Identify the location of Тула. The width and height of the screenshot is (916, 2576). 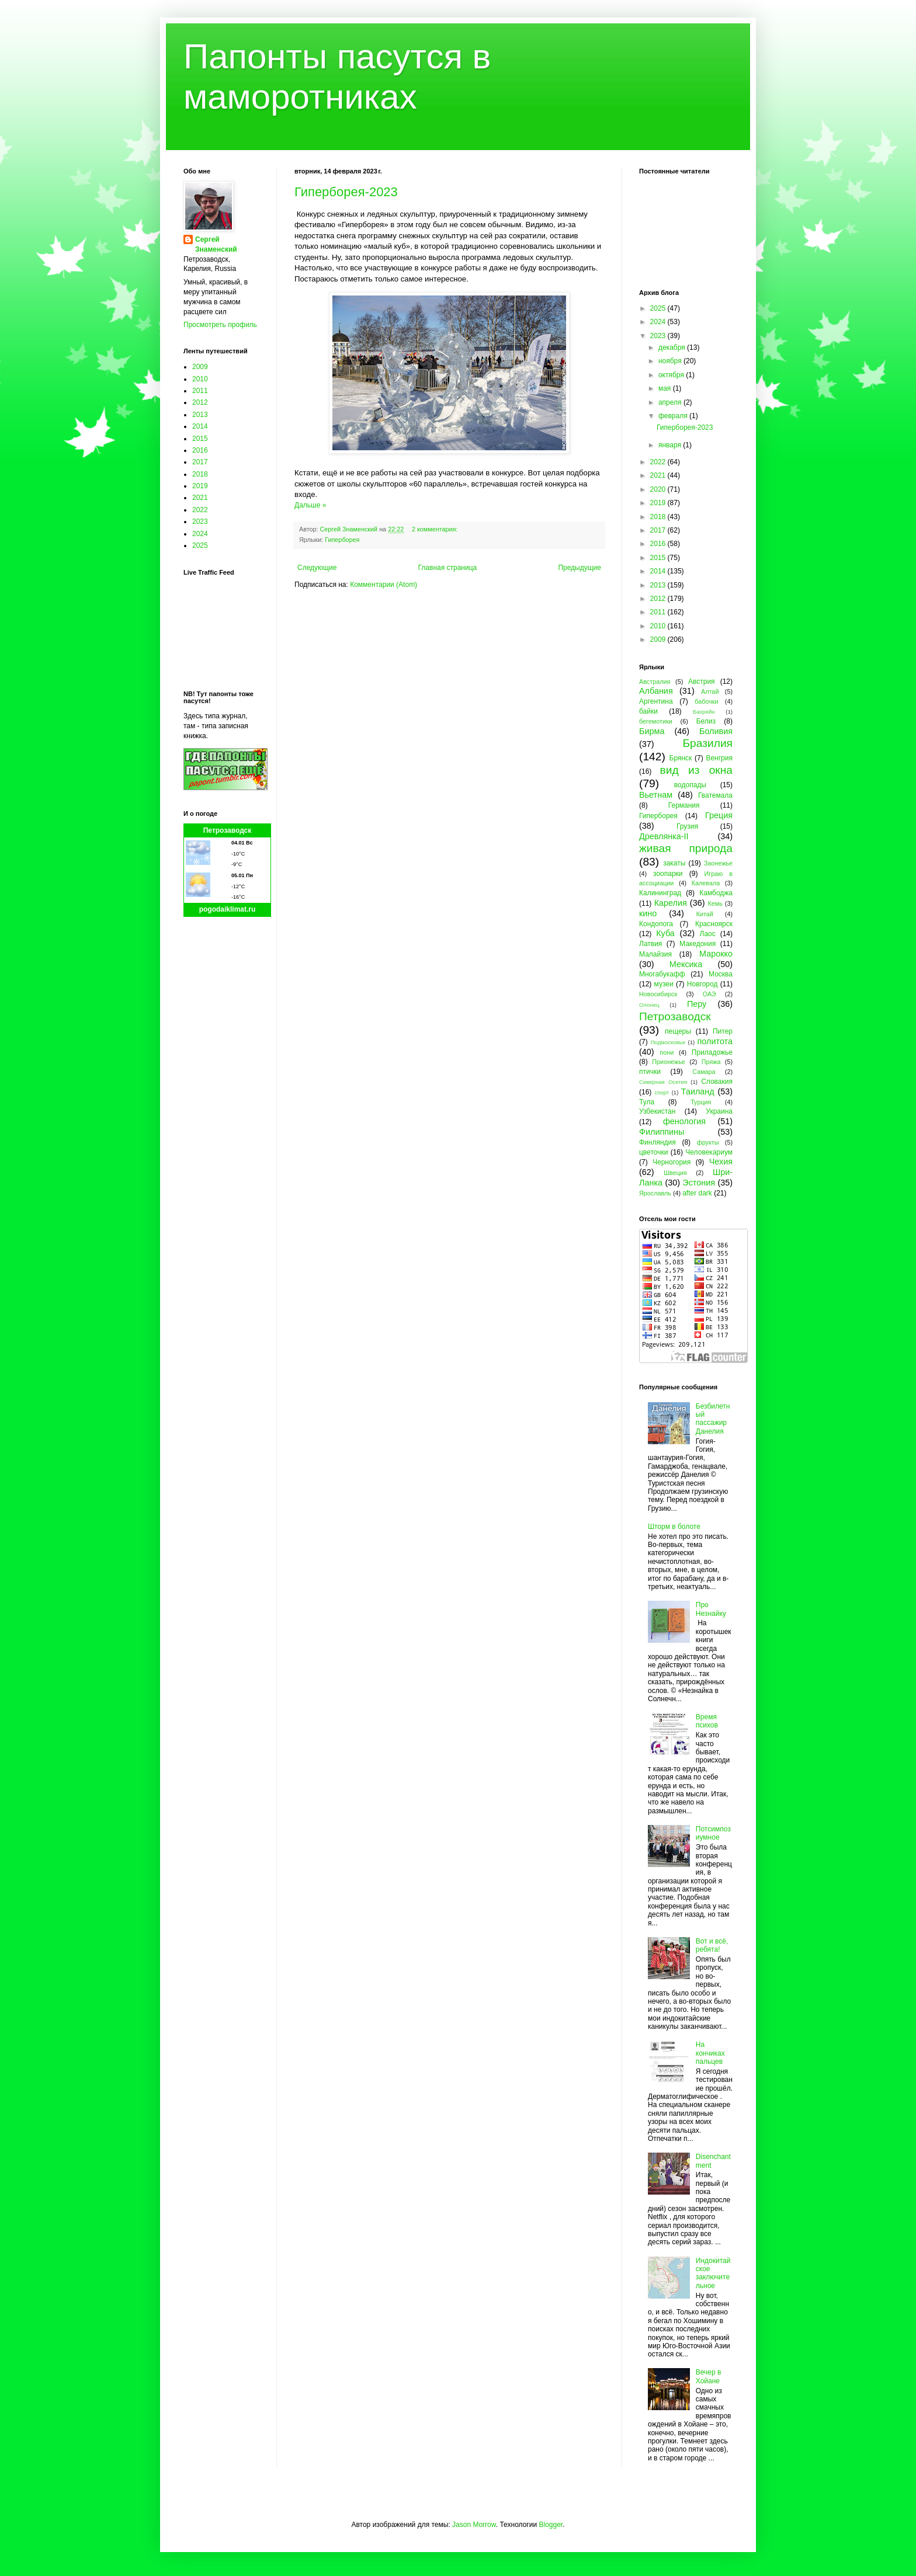
(646, 1102).